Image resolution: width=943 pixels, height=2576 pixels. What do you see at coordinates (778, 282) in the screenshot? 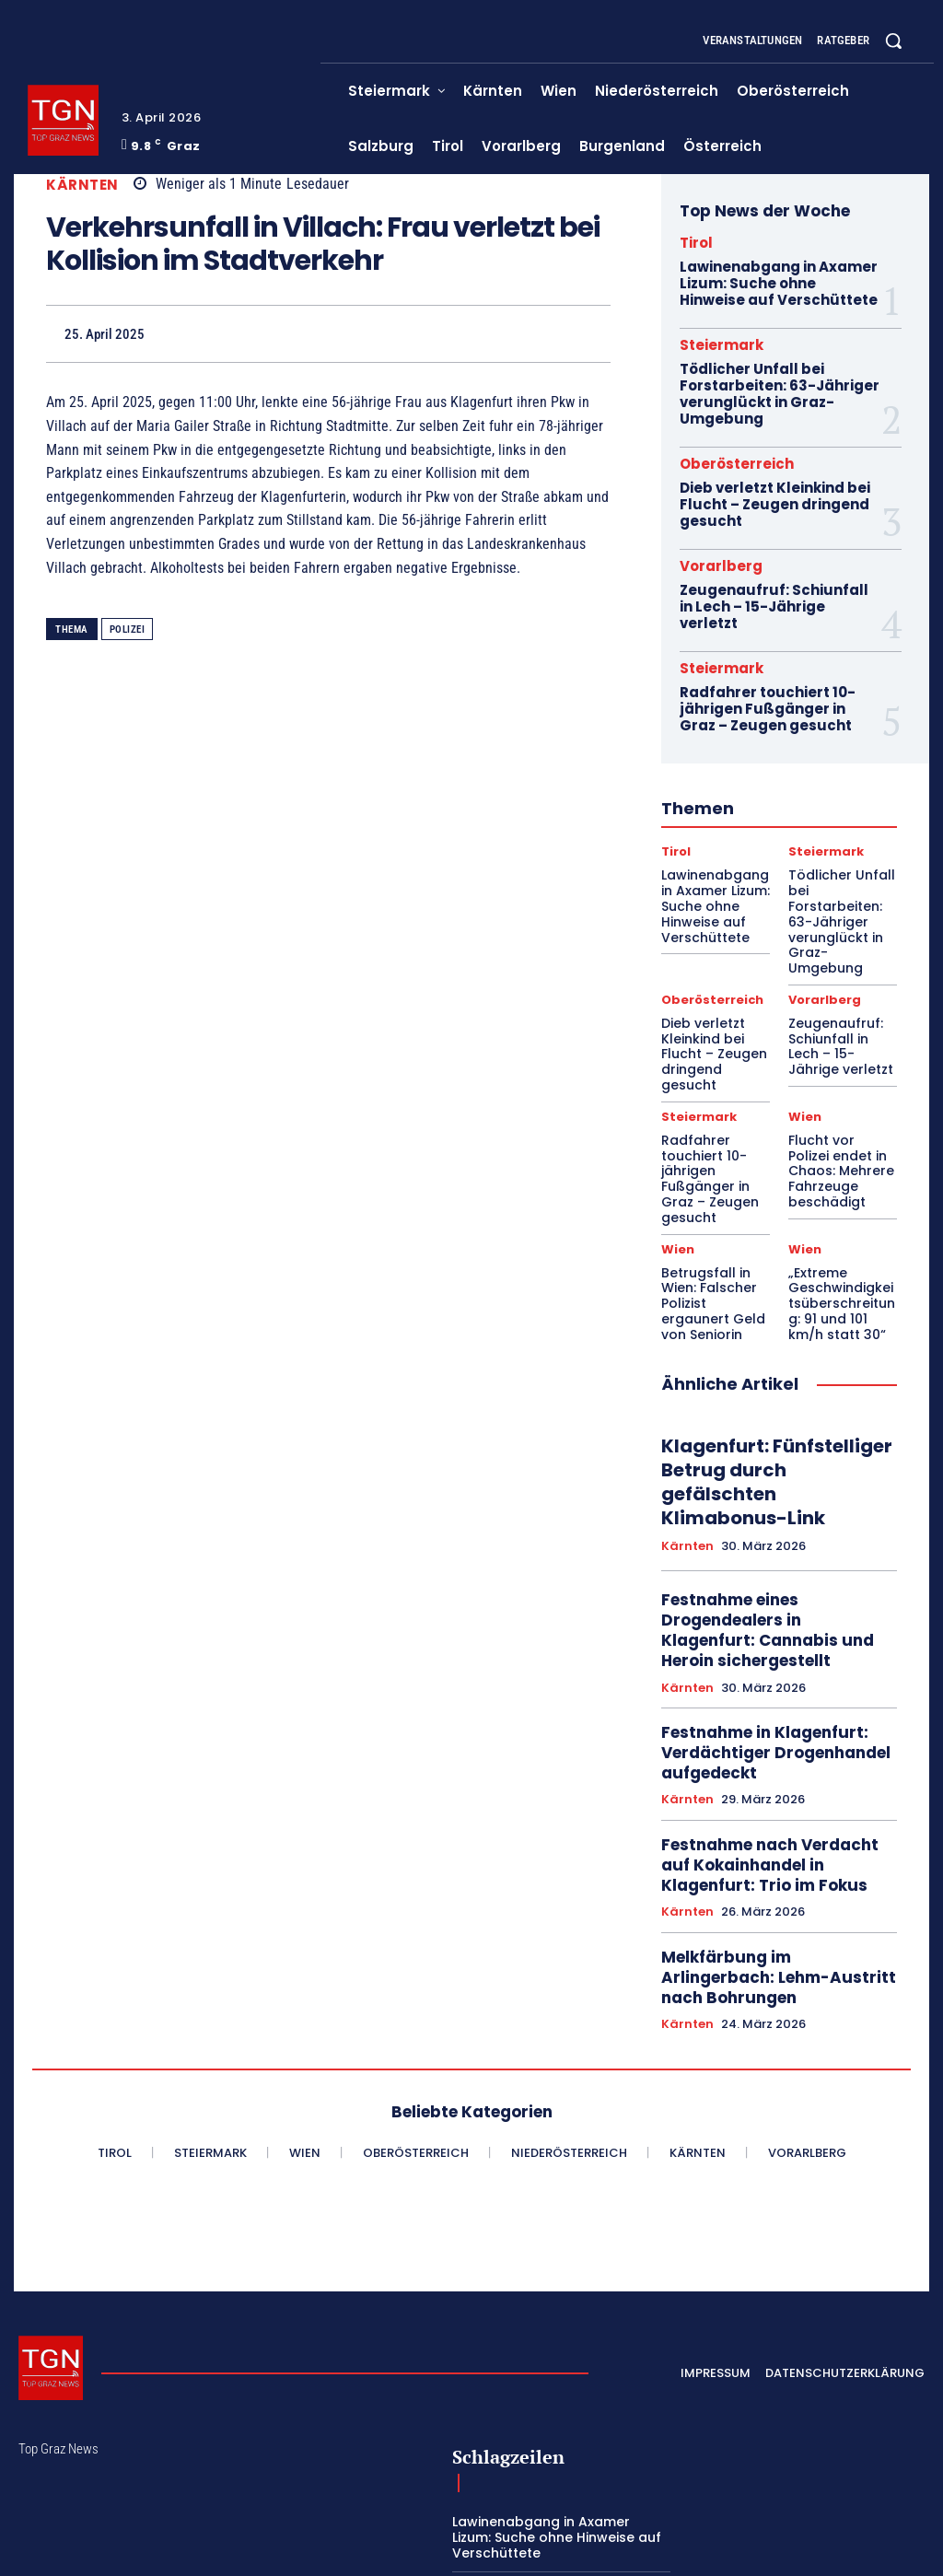
I see `Lawinenabgang in Axamer Lizum: Suche ohne Hinweise auf Verschüttete` at bounding box center [778, 282].